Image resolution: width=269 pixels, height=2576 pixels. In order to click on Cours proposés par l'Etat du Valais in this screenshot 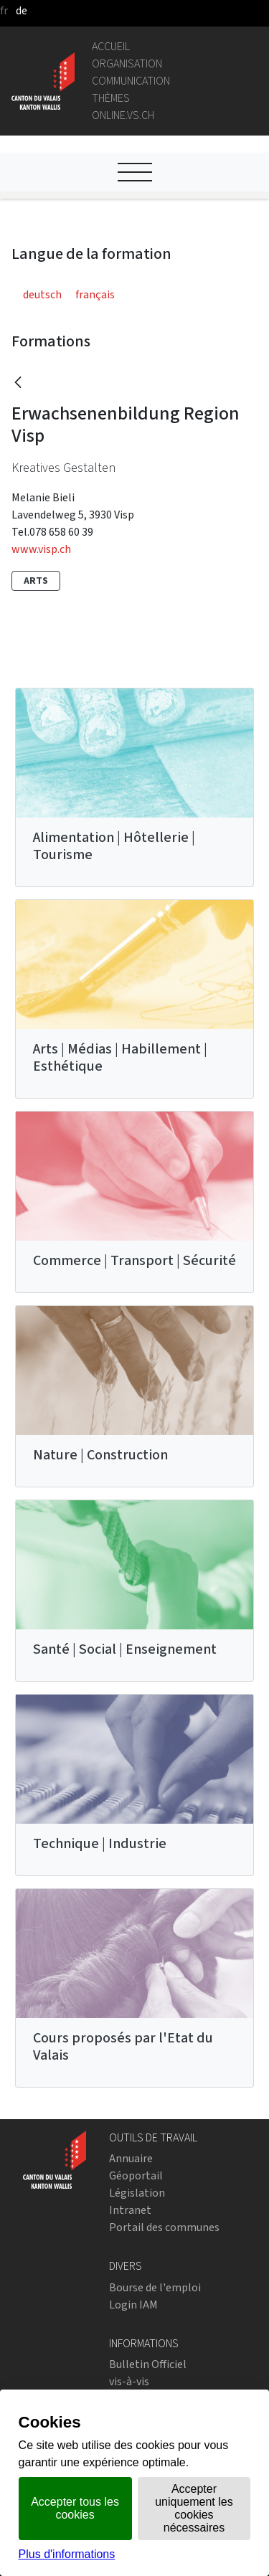, I will do `click(123, 2046)`.